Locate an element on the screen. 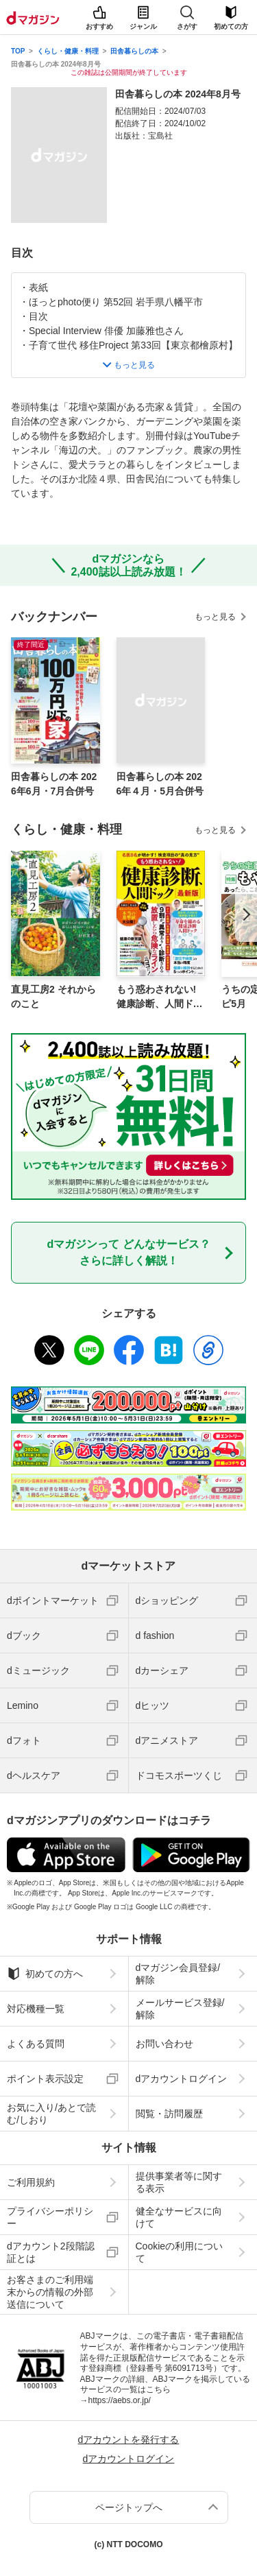 Image resolution: width=257 pixels, height=2576 pixels. メールサービス登録/解除 is located at coordinates (180, 2008).